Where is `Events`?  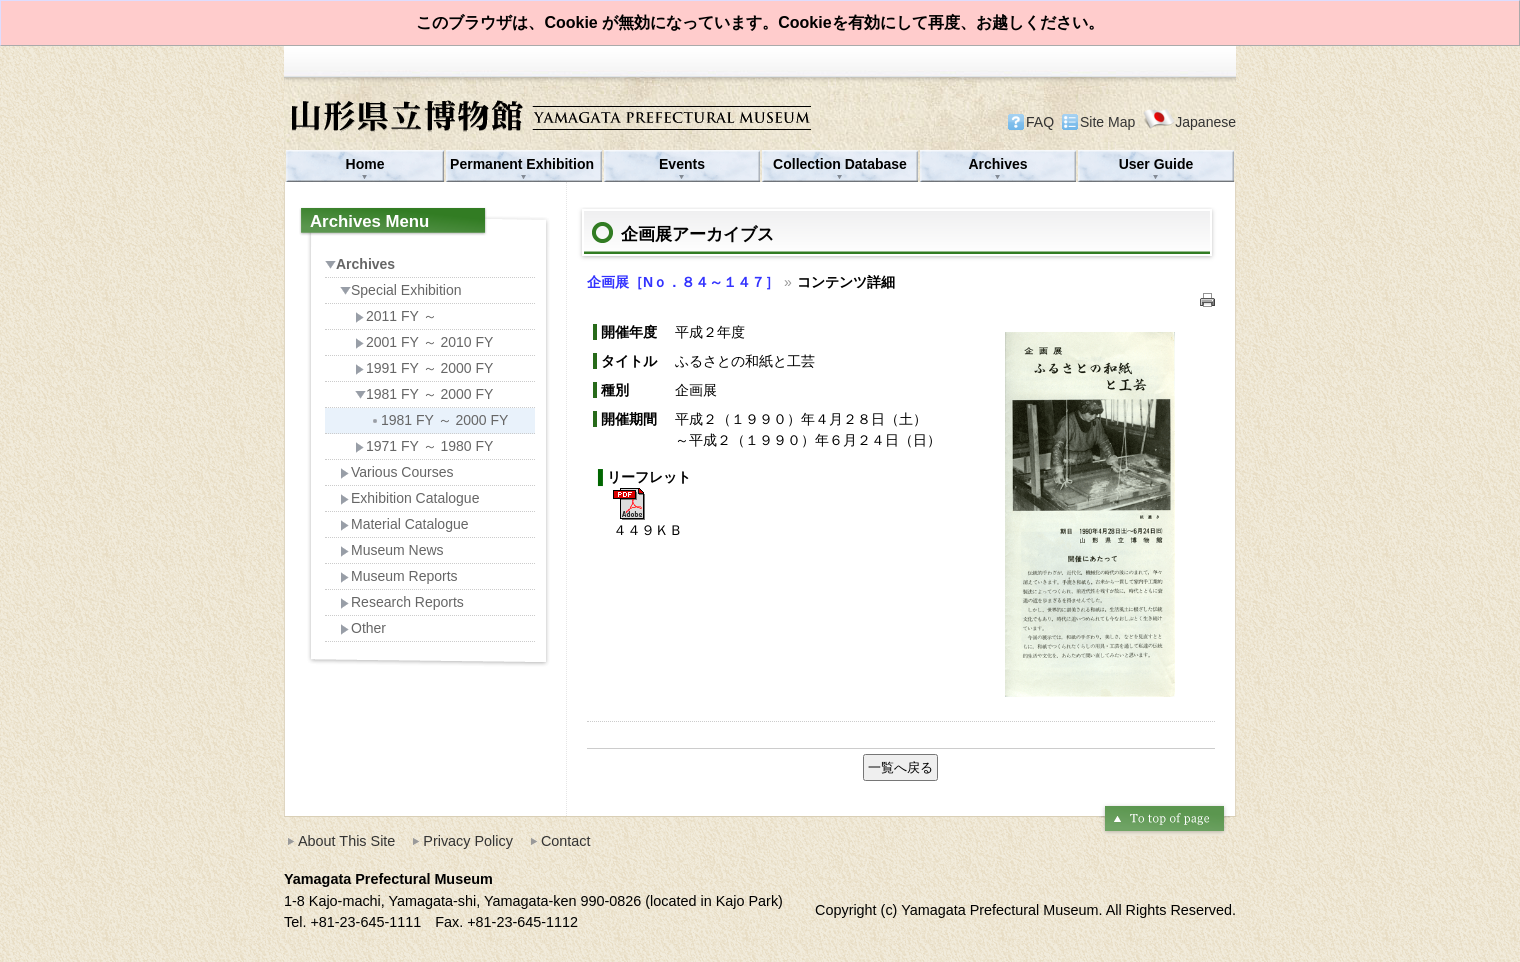 Events is located at coordinates (682, 164).